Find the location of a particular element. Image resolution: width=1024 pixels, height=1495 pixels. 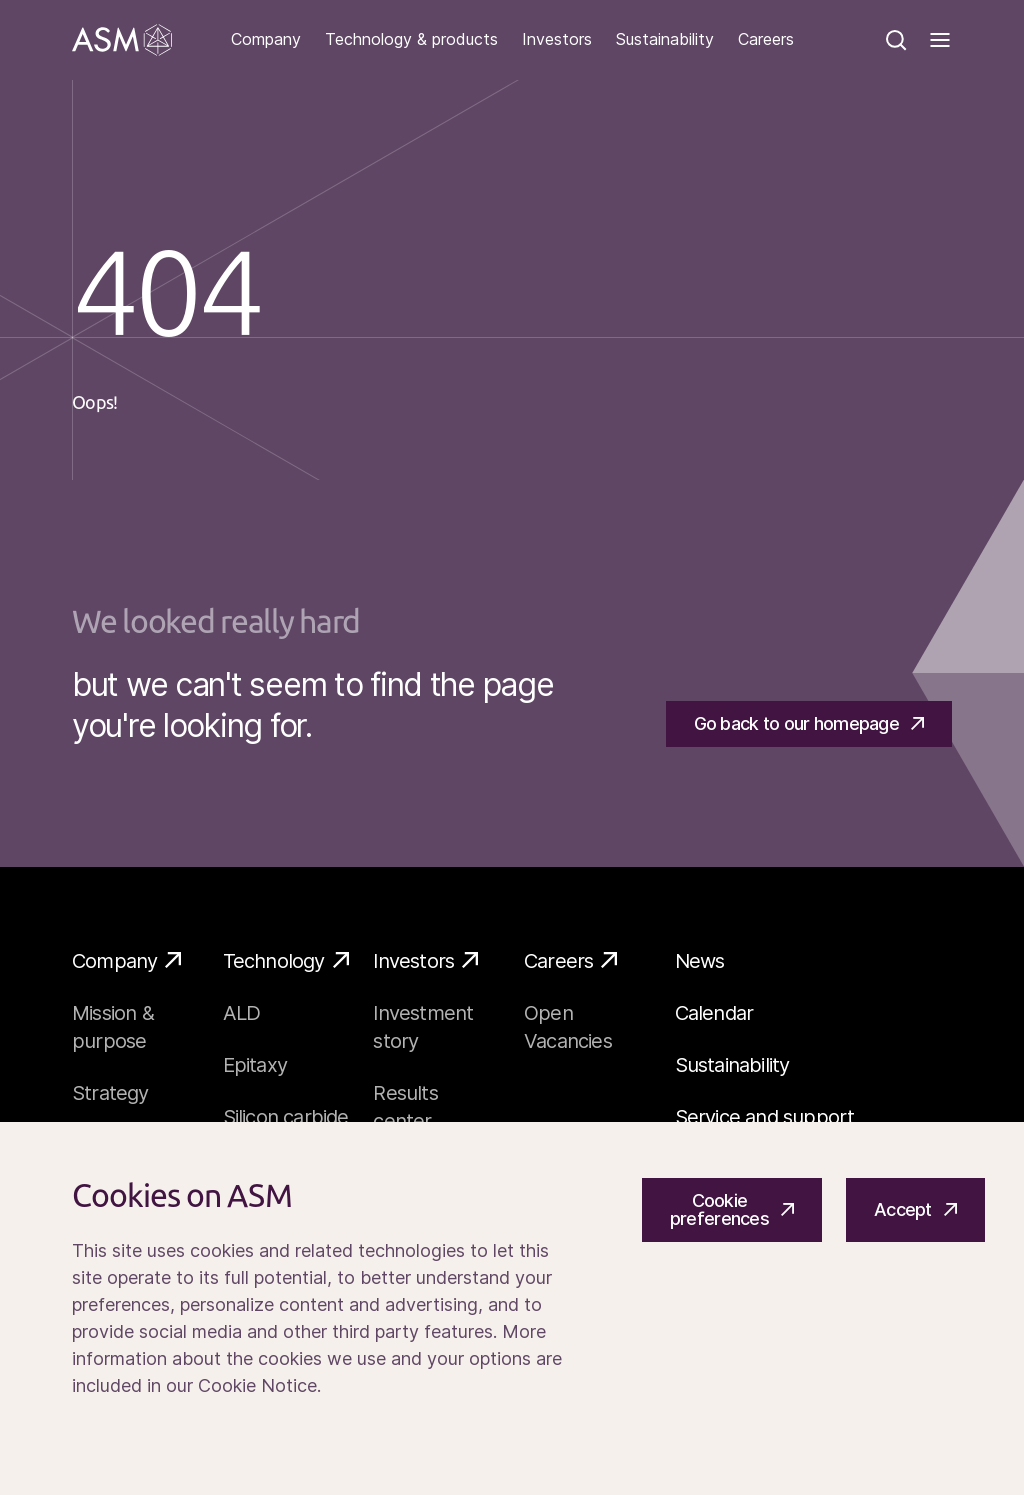

[Go] is located at coordinates (122, 40).